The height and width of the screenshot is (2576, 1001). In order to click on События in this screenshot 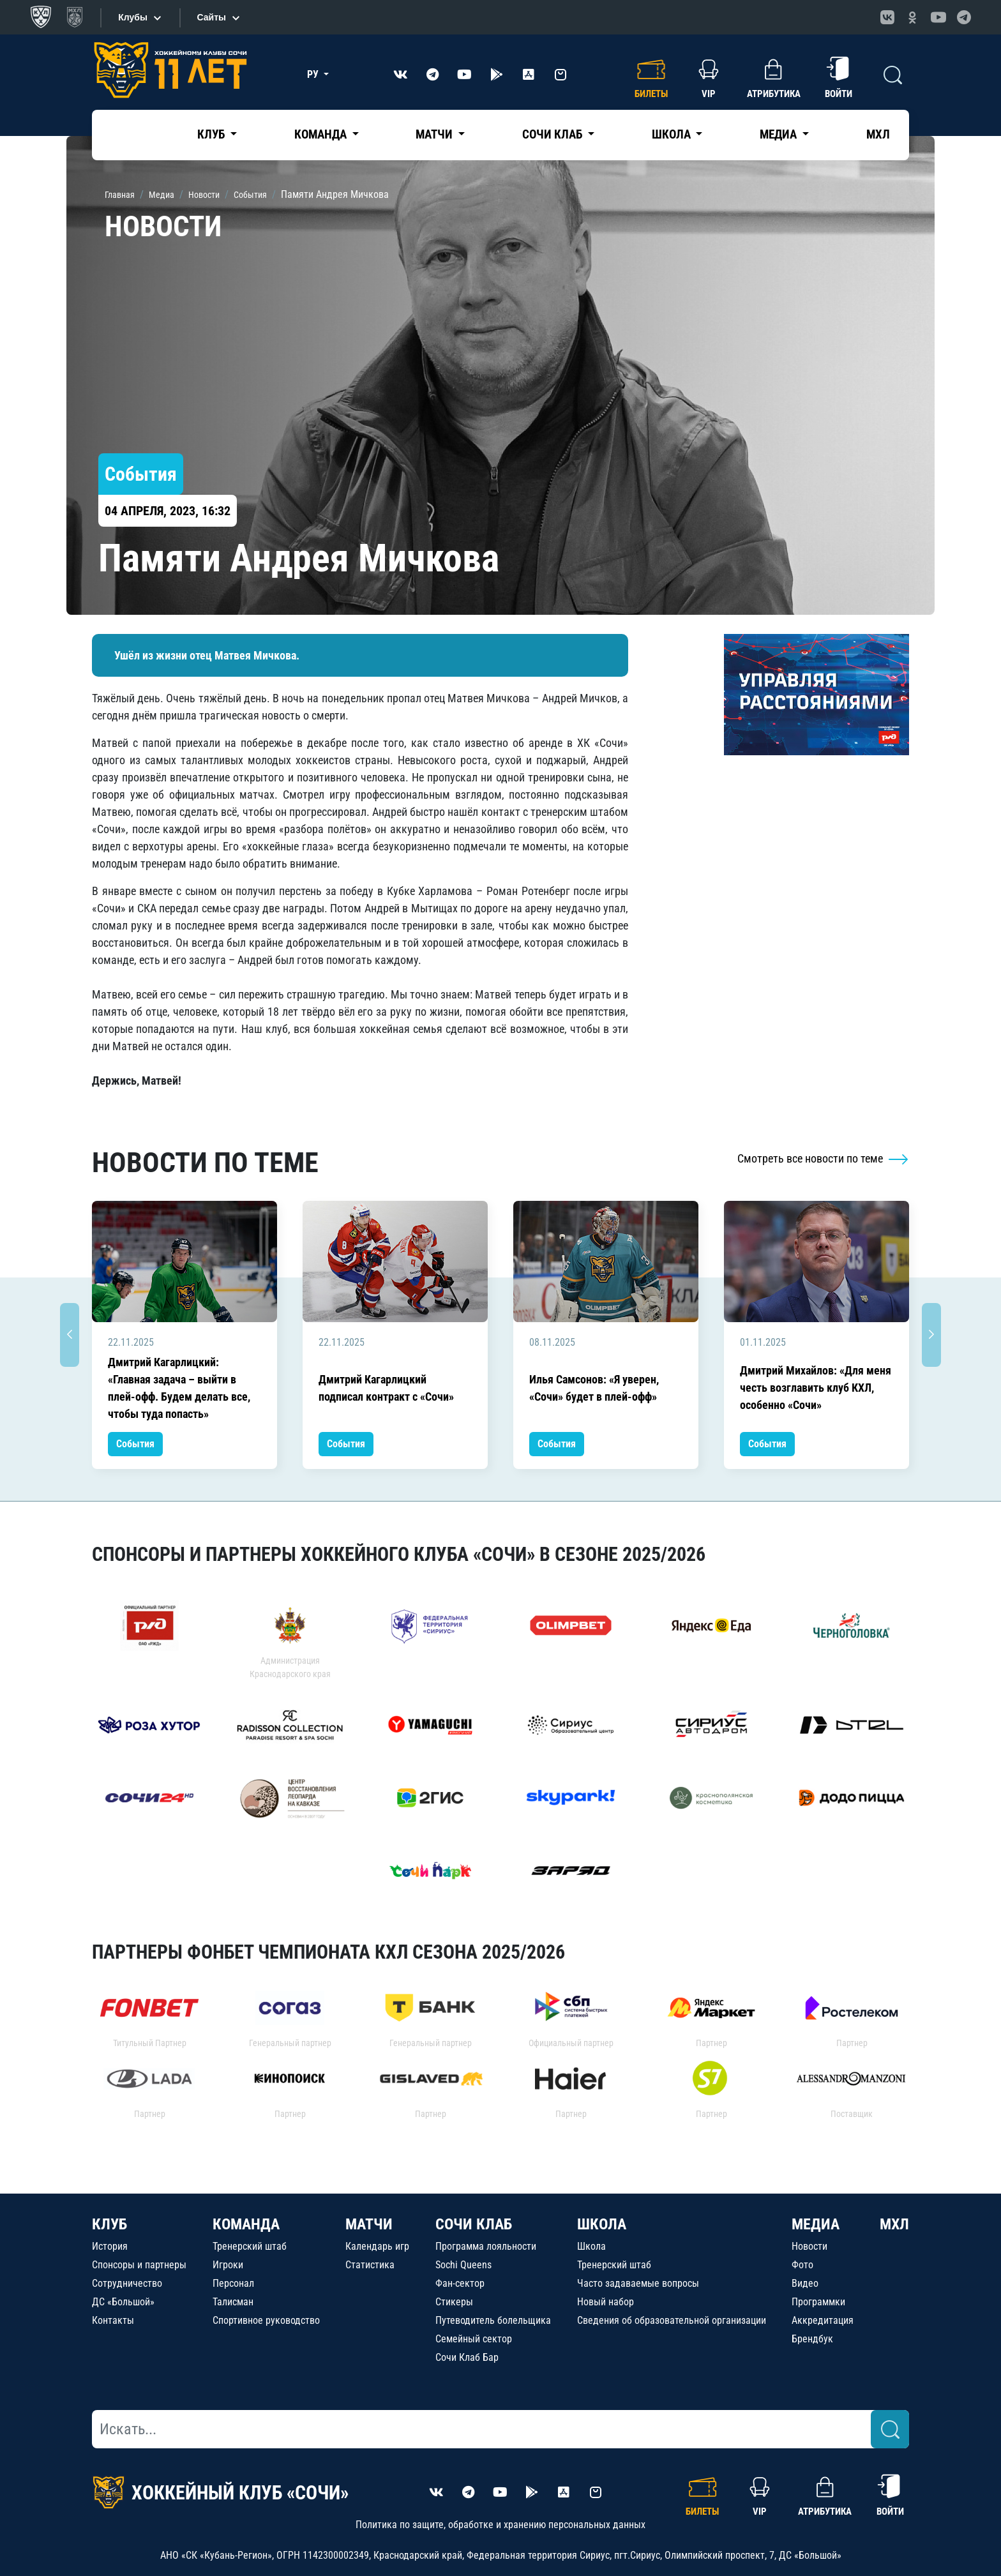, I will do `click(135, 1444)`.